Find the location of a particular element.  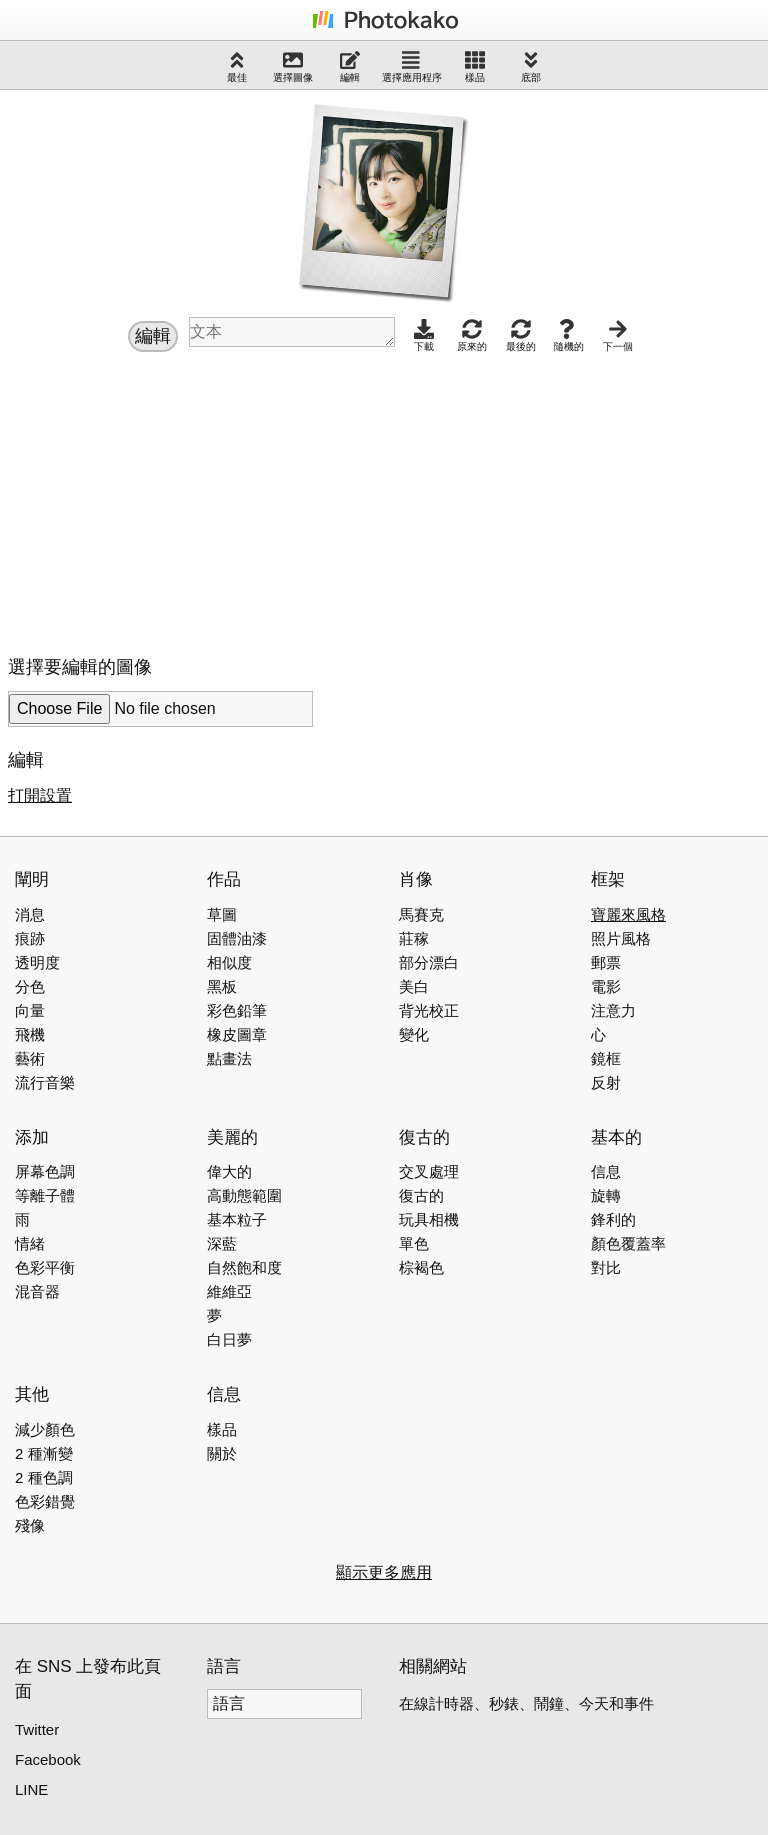

屏幕色調 is located at coordinates (45, 1171).